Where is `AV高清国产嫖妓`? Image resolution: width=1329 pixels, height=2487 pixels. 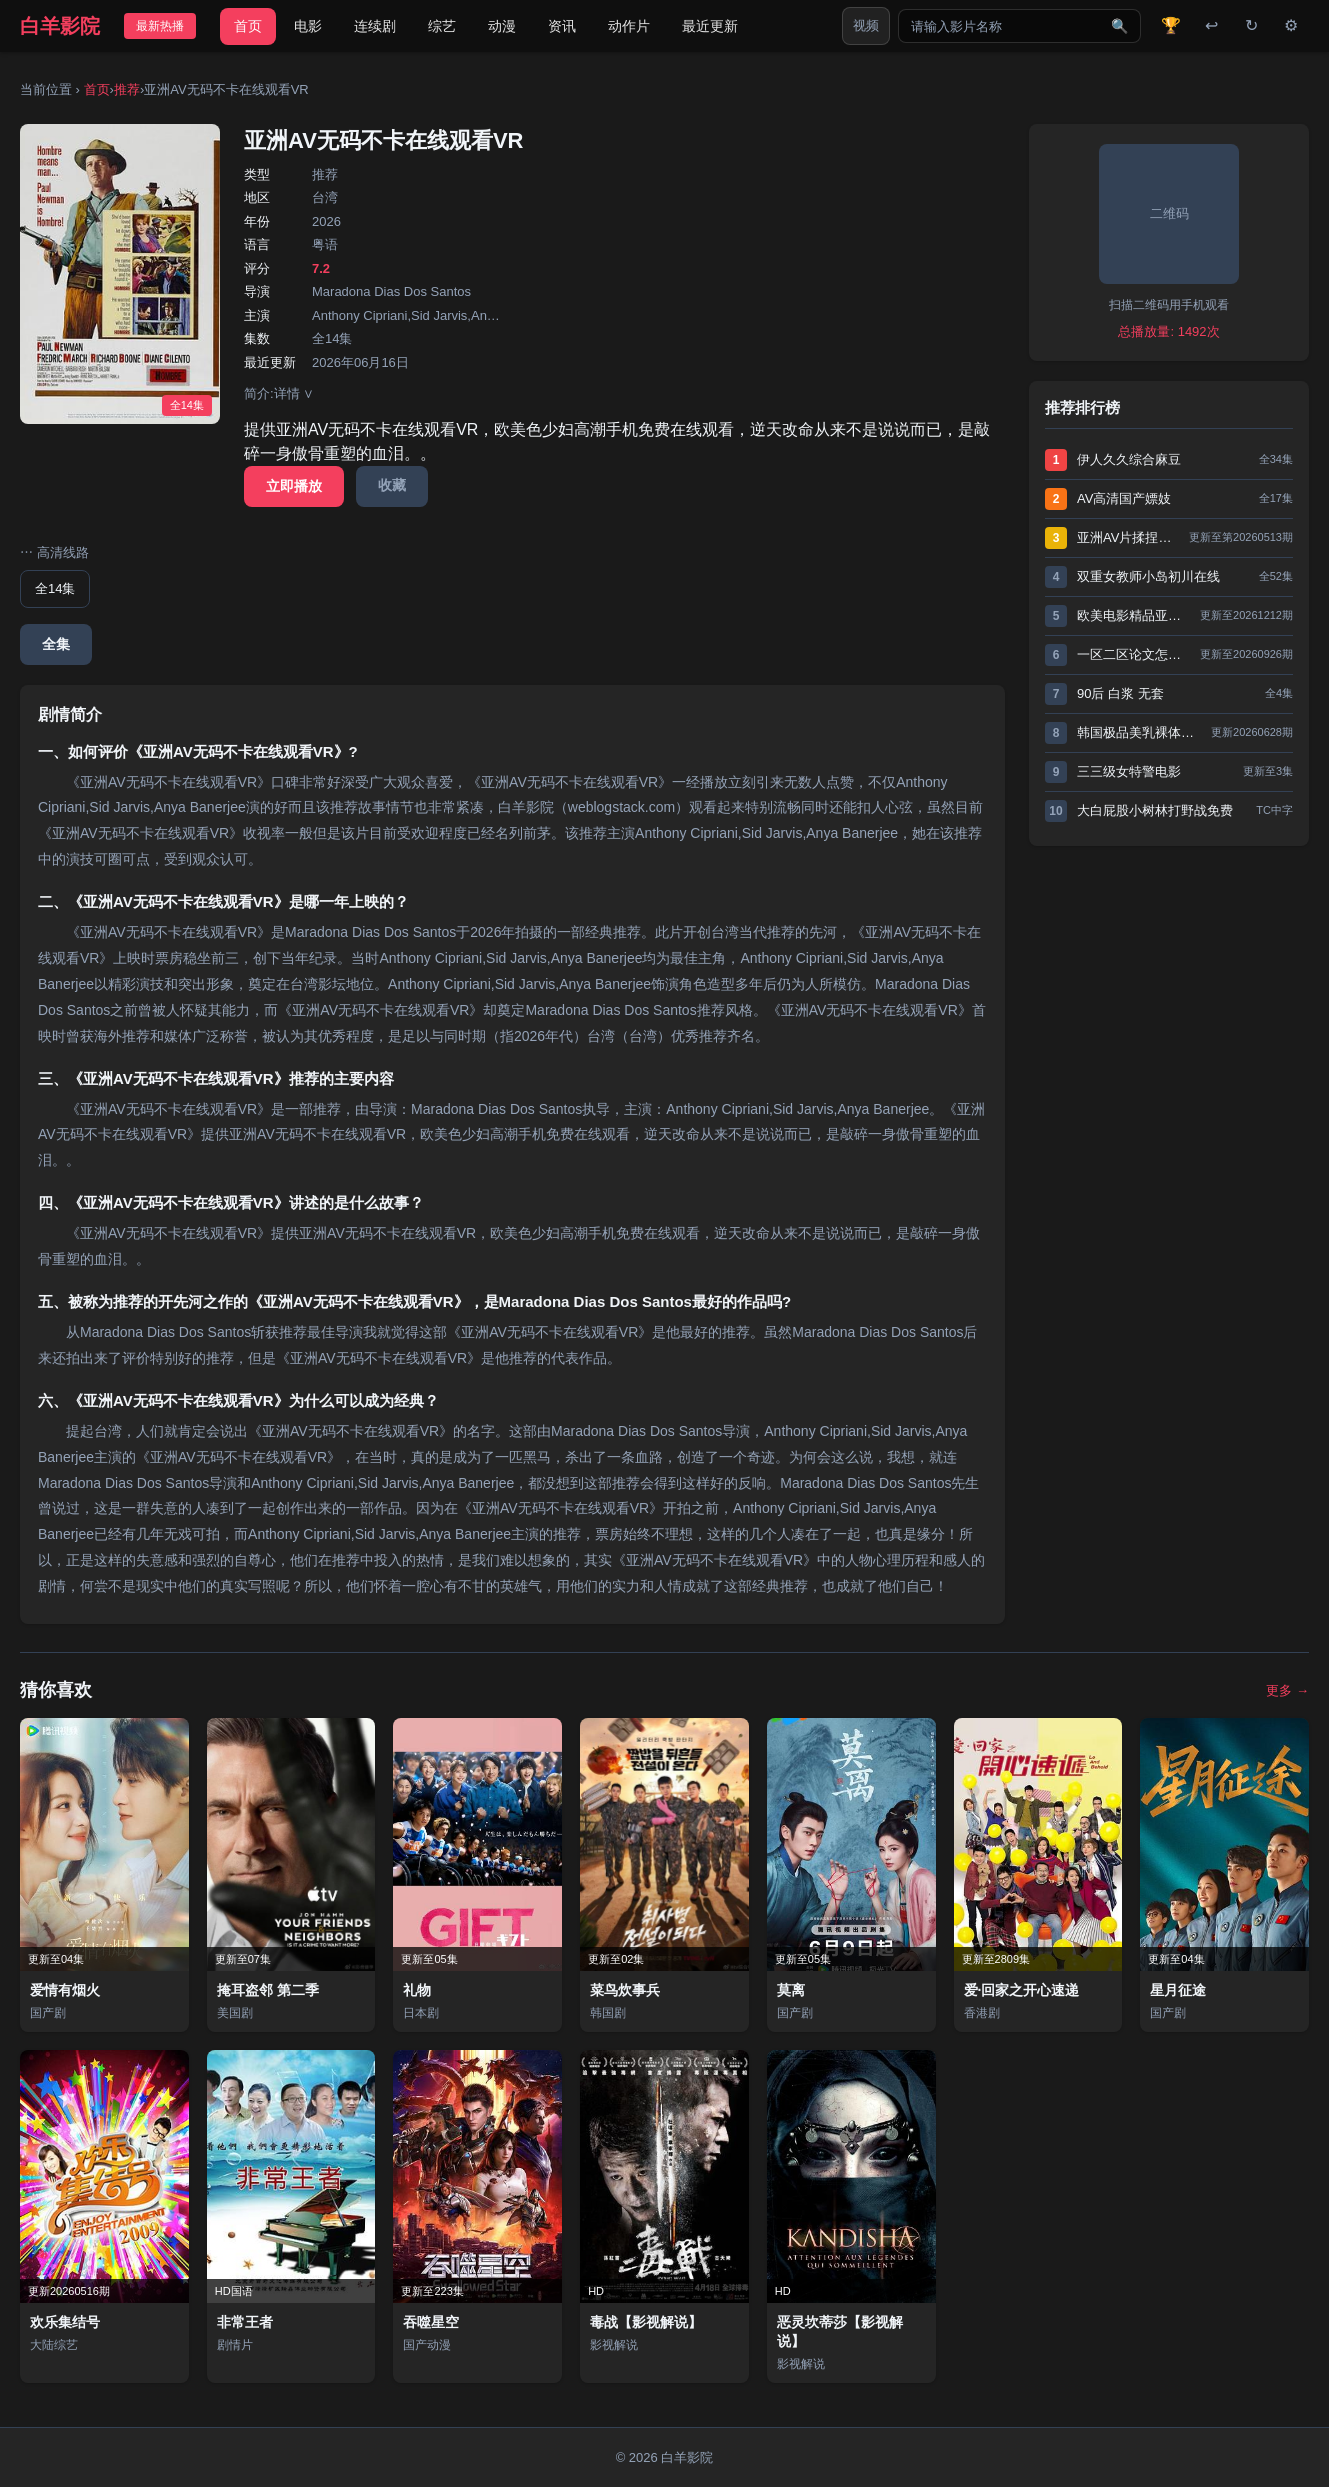
AV高清国产嫖妓 is located at coordinates (1124, 498).